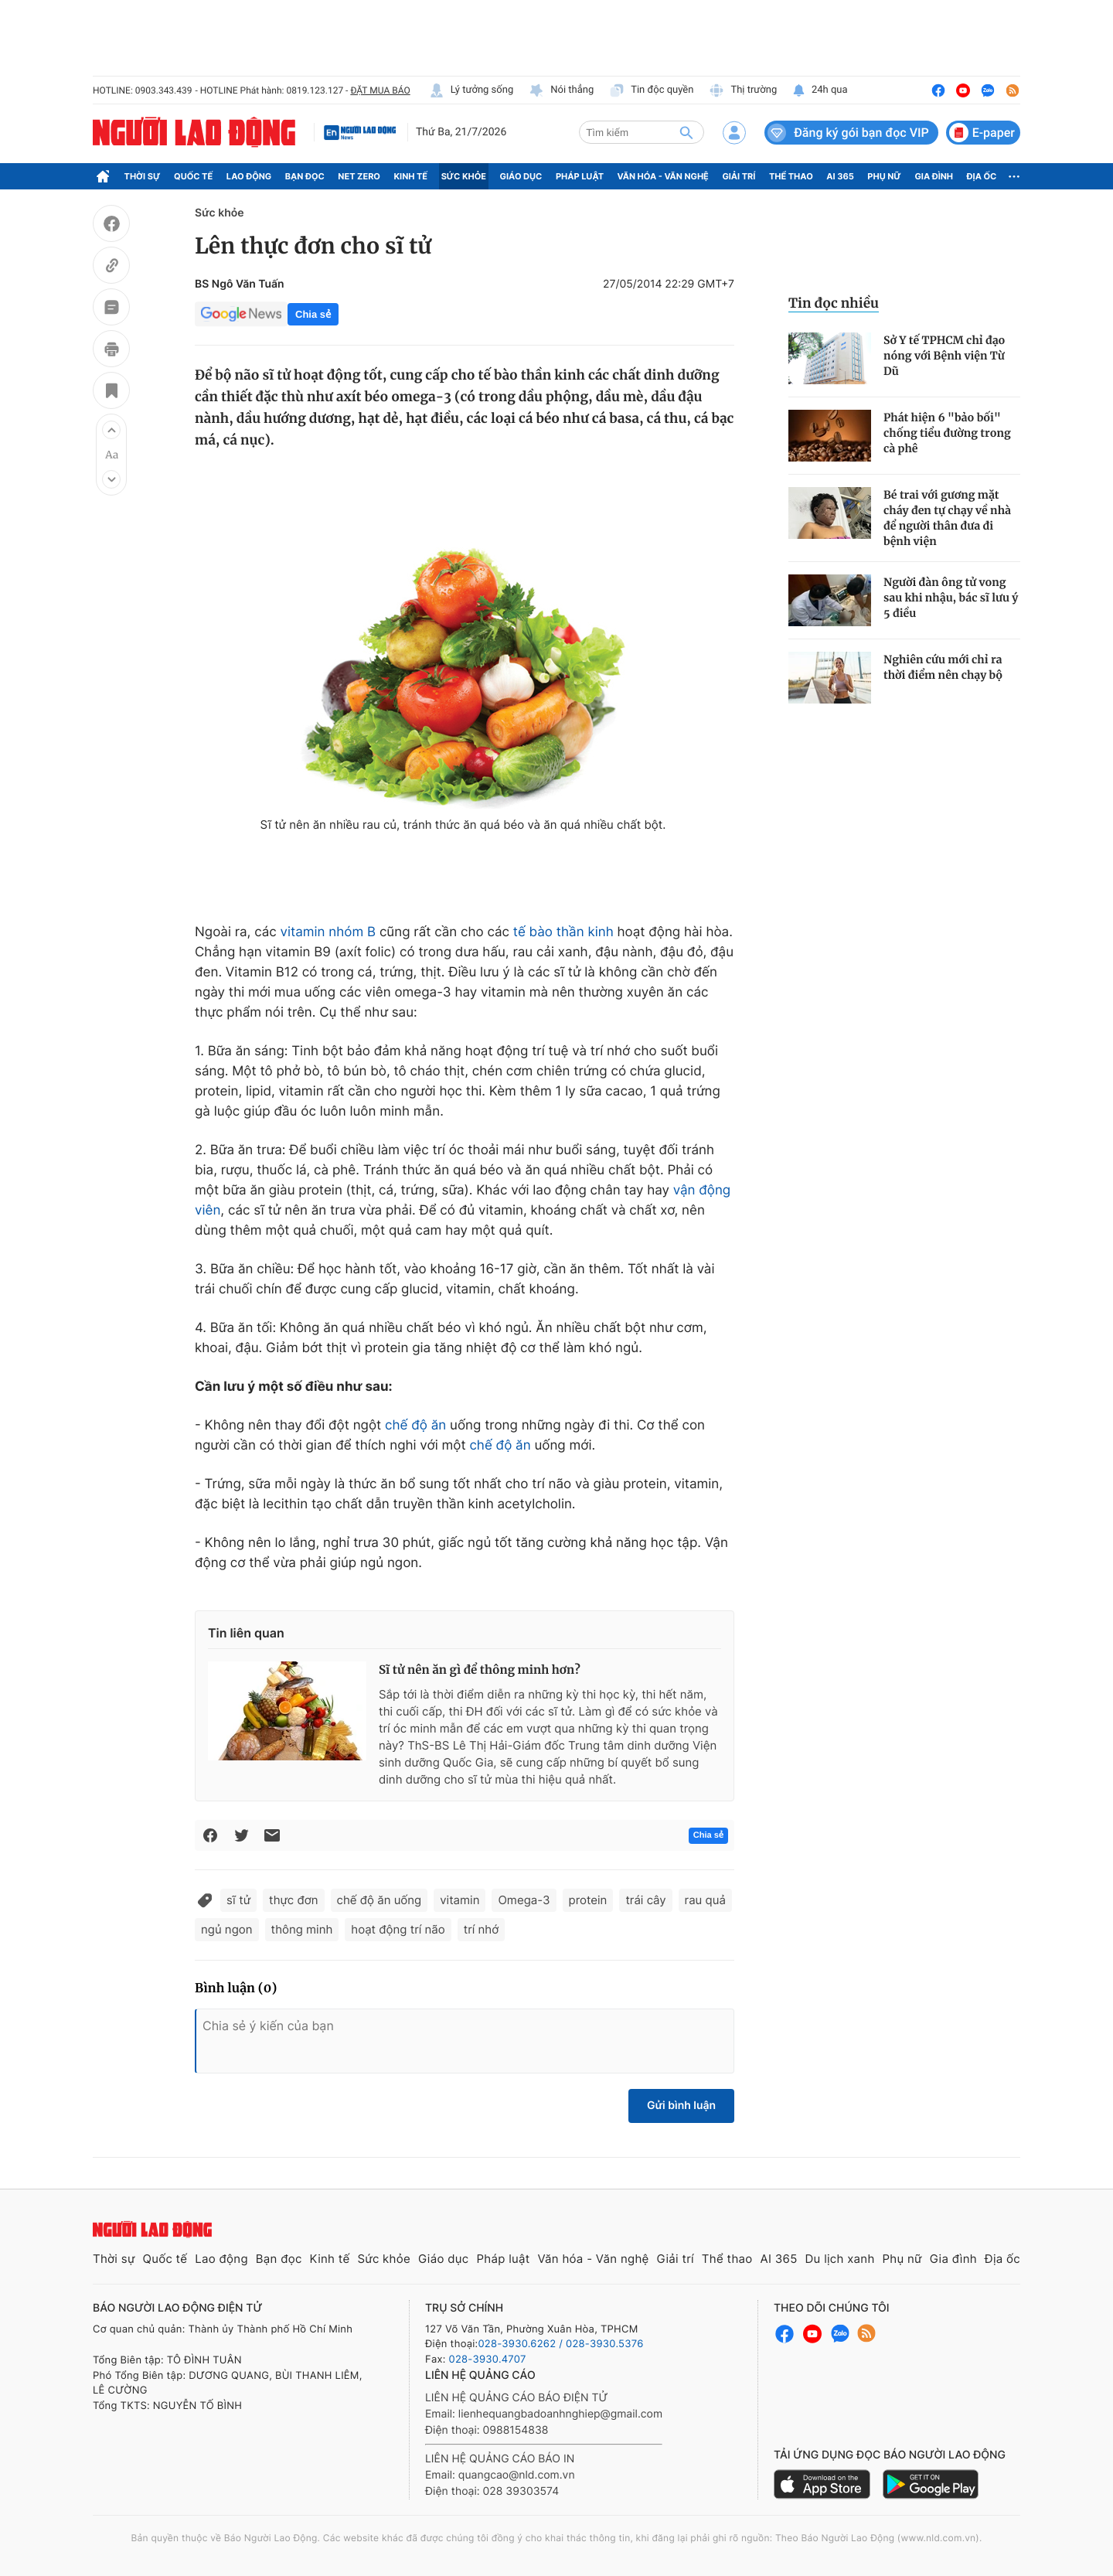 The image size is (1113, 2576). What do you see at coordinates (884, 176) in the screenshot?
I see `Phụ nữ` at bounding box center [884, 176].